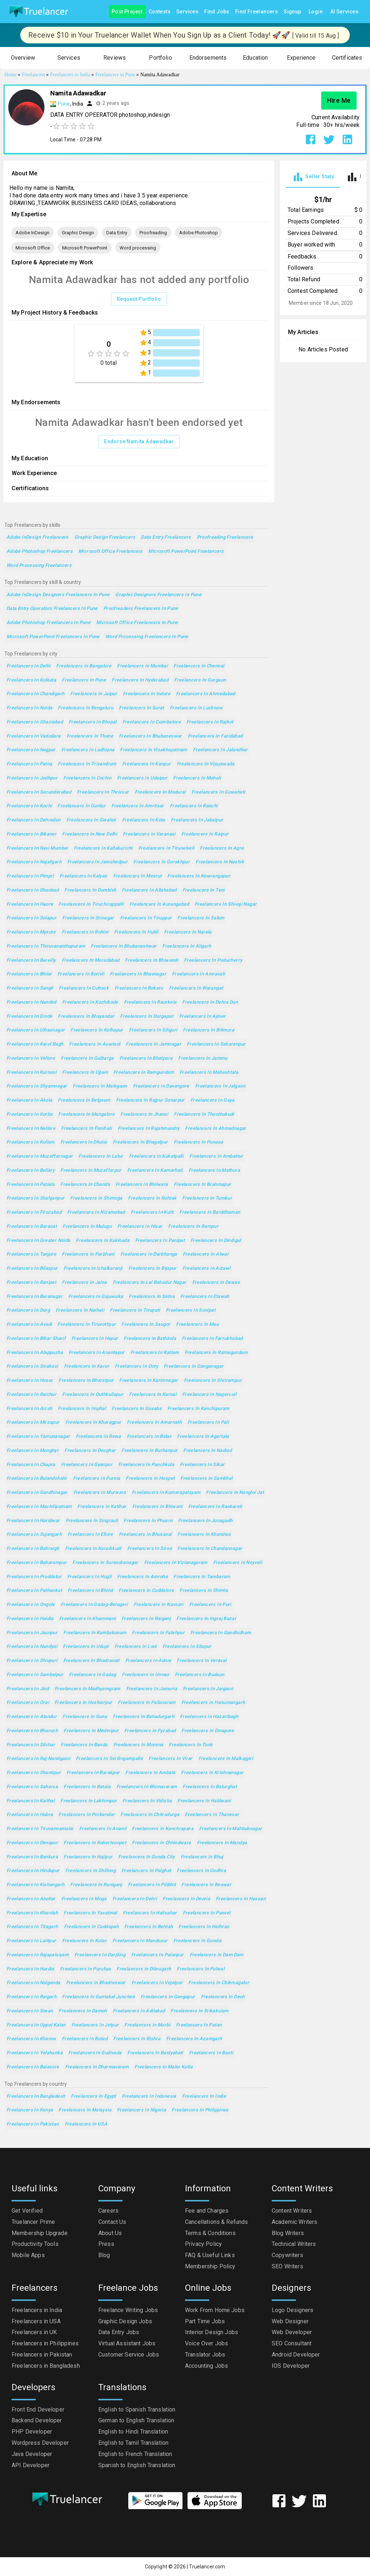  I want to click on Freelancers in Sirsa, so click(149, 1548).